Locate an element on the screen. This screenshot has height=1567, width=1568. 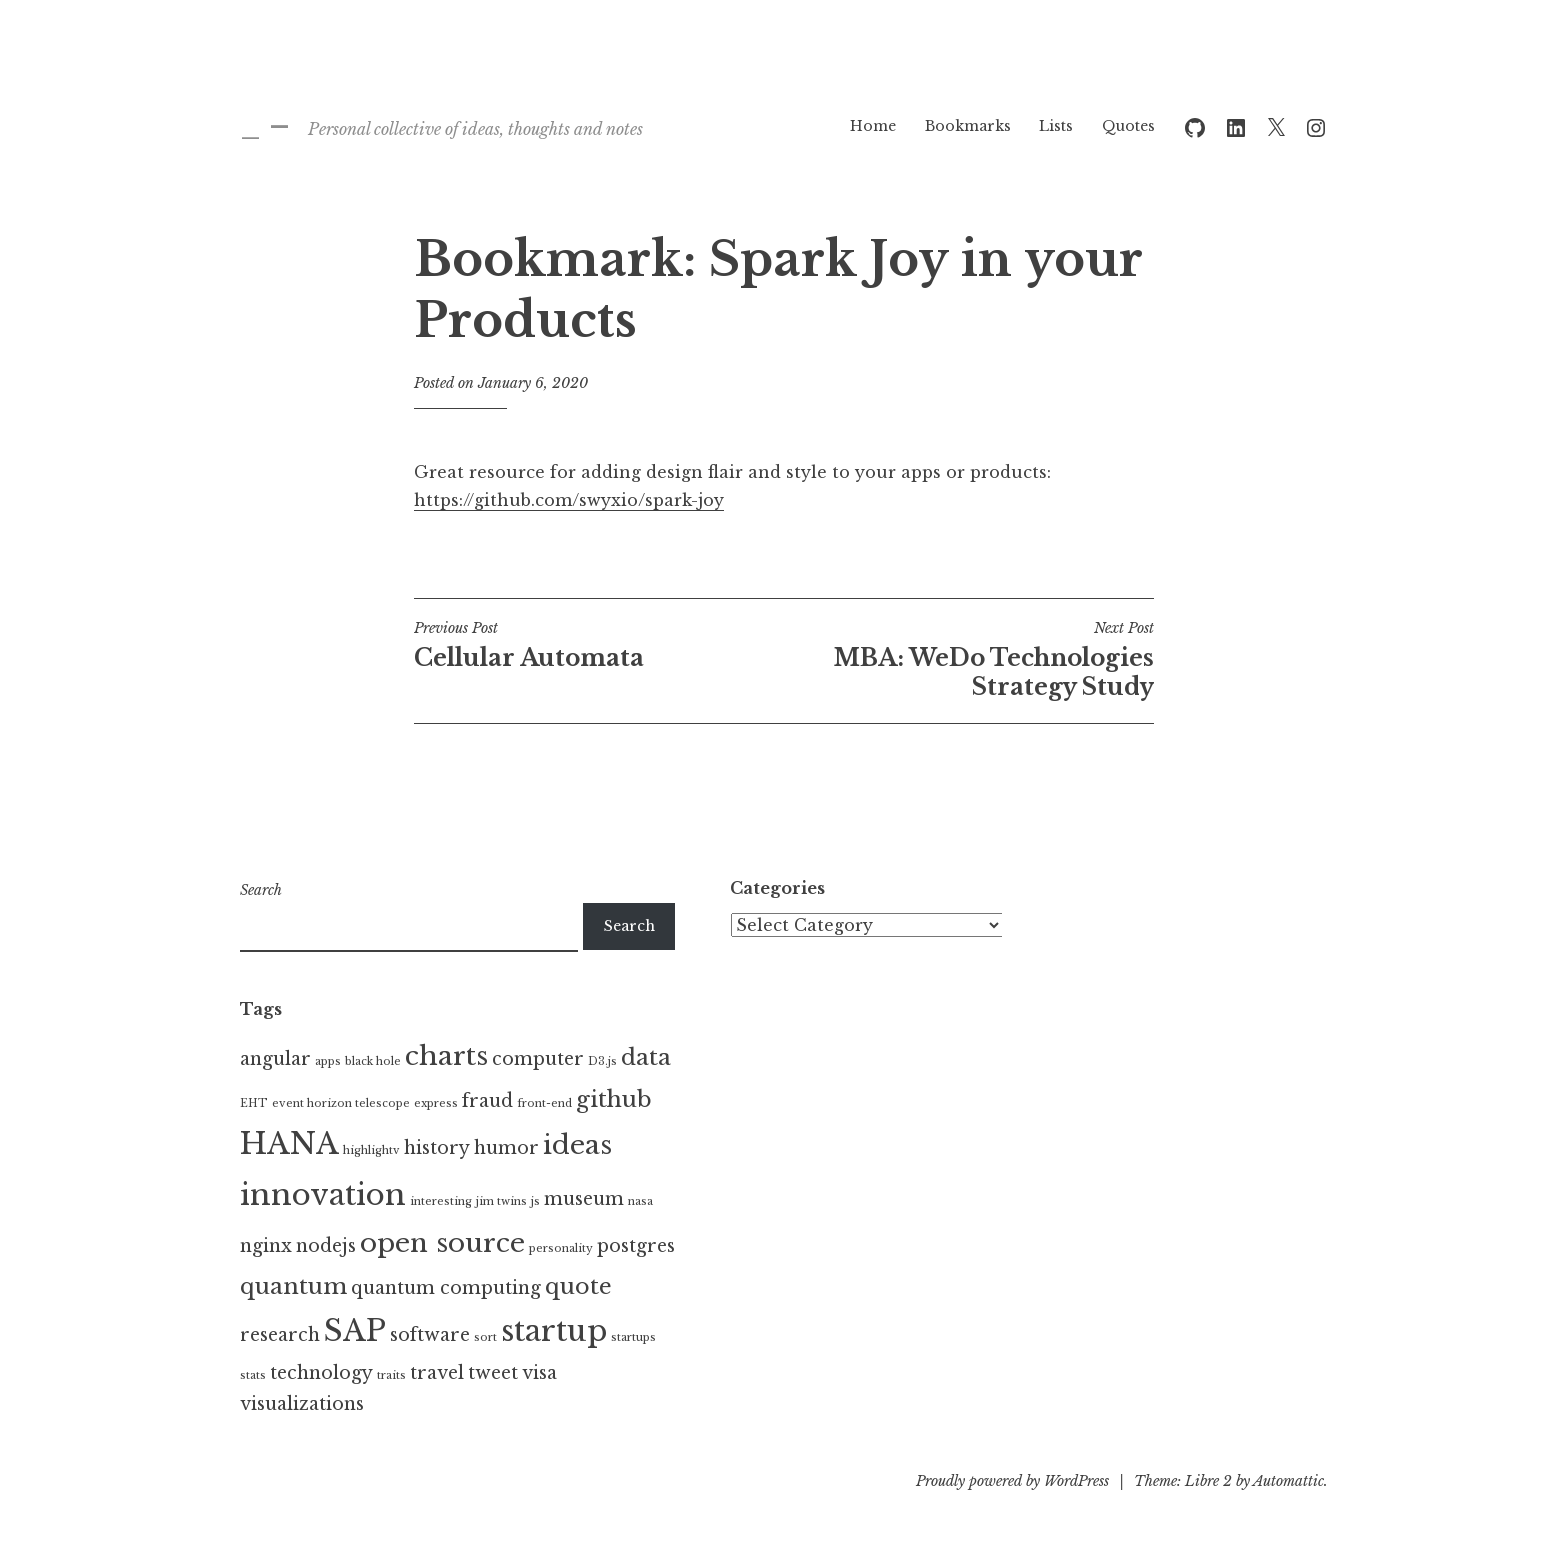
D3.js [D3.js (1 item)] is located at coordinates (602, 1061).